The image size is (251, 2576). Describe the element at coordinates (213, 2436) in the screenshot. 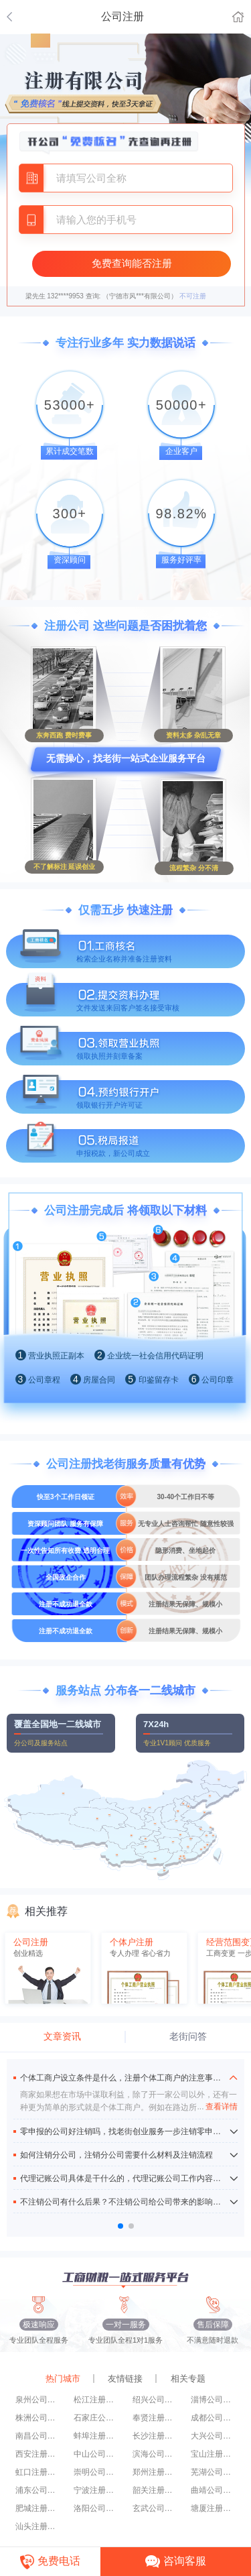

I see `大兴公司注册` at that location.